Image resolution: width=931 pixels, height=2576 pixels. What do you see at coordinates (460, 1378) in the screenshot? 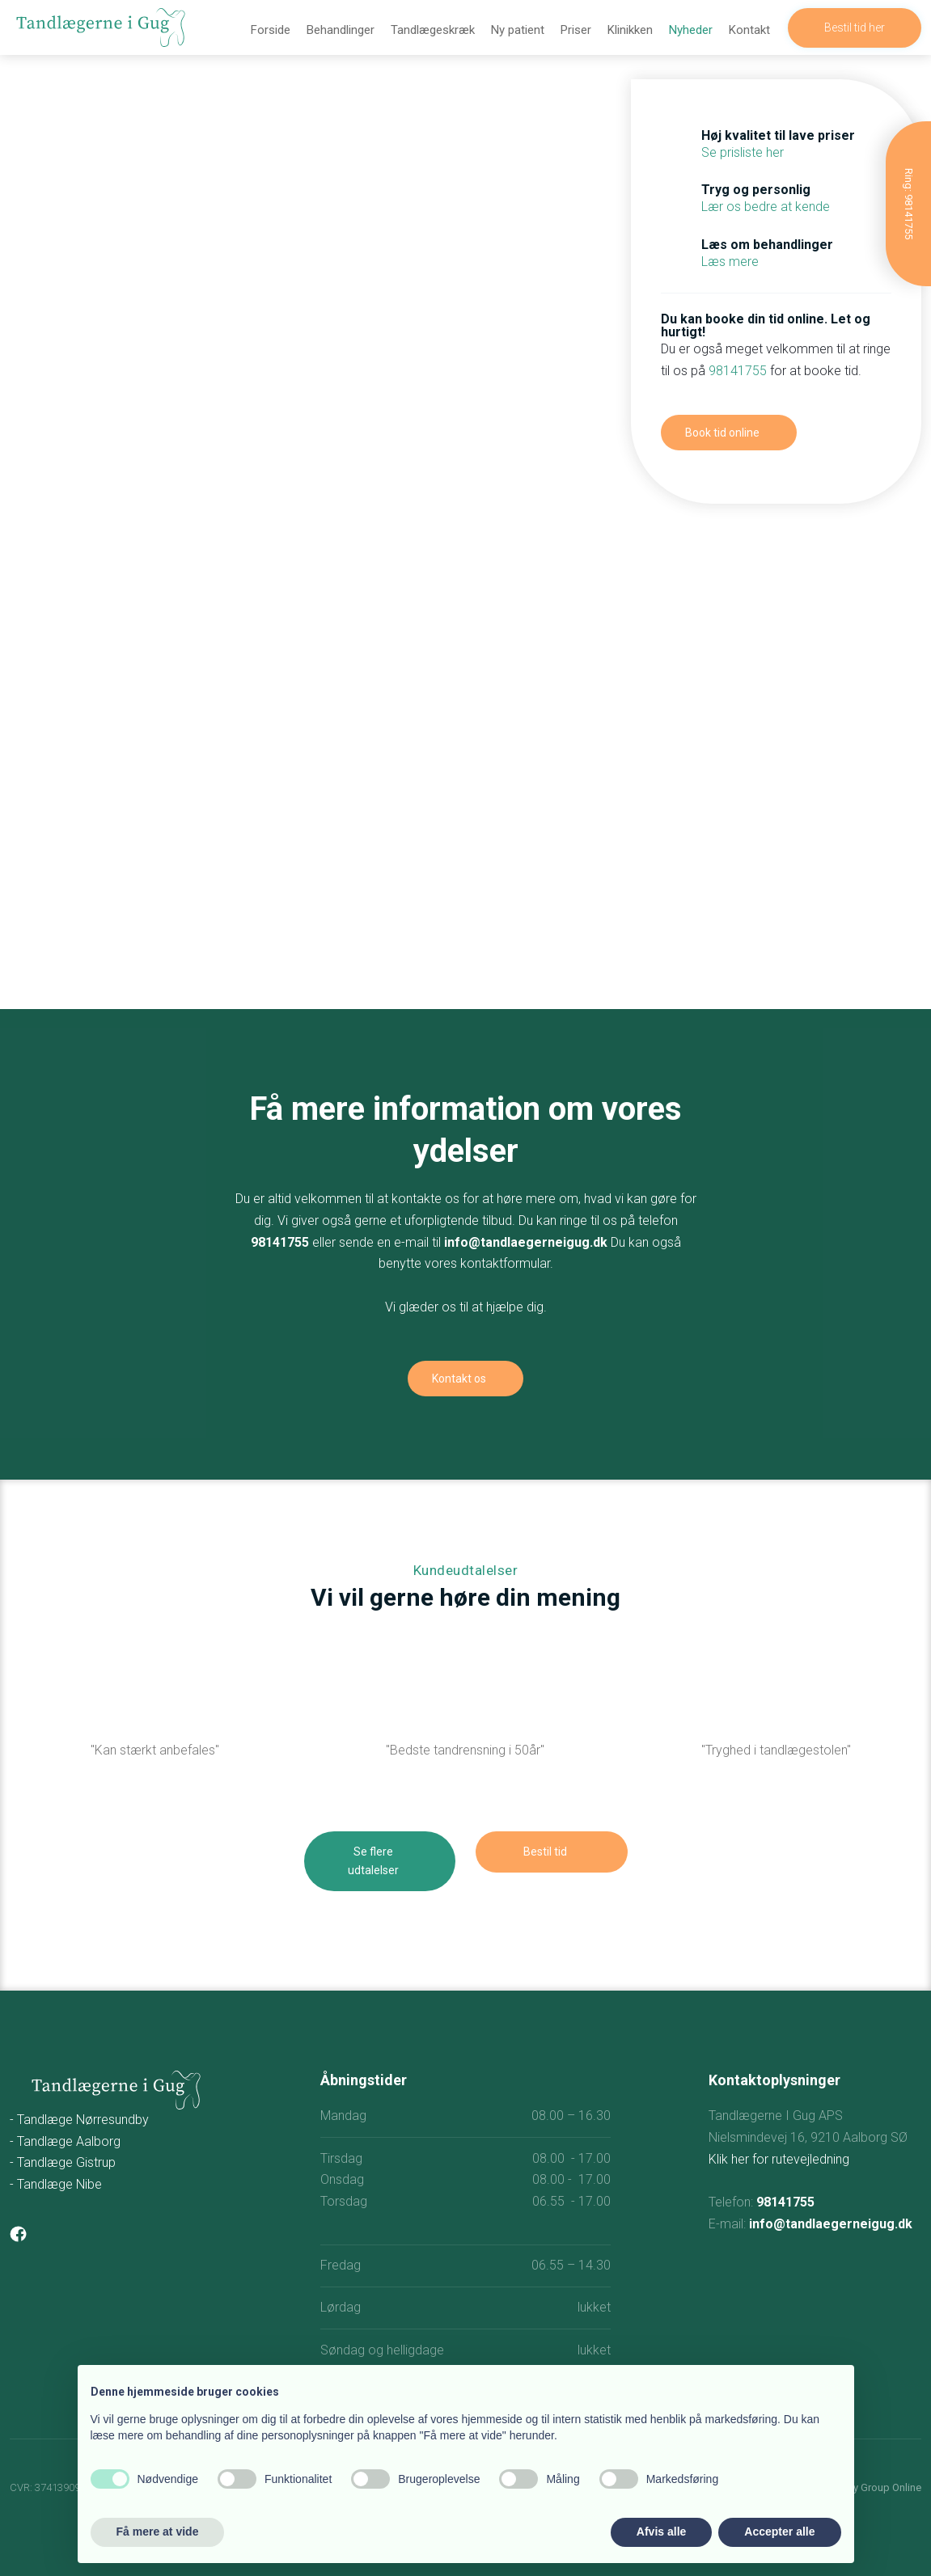
I see `Kontakt os` at bounding box center [460, 1378].